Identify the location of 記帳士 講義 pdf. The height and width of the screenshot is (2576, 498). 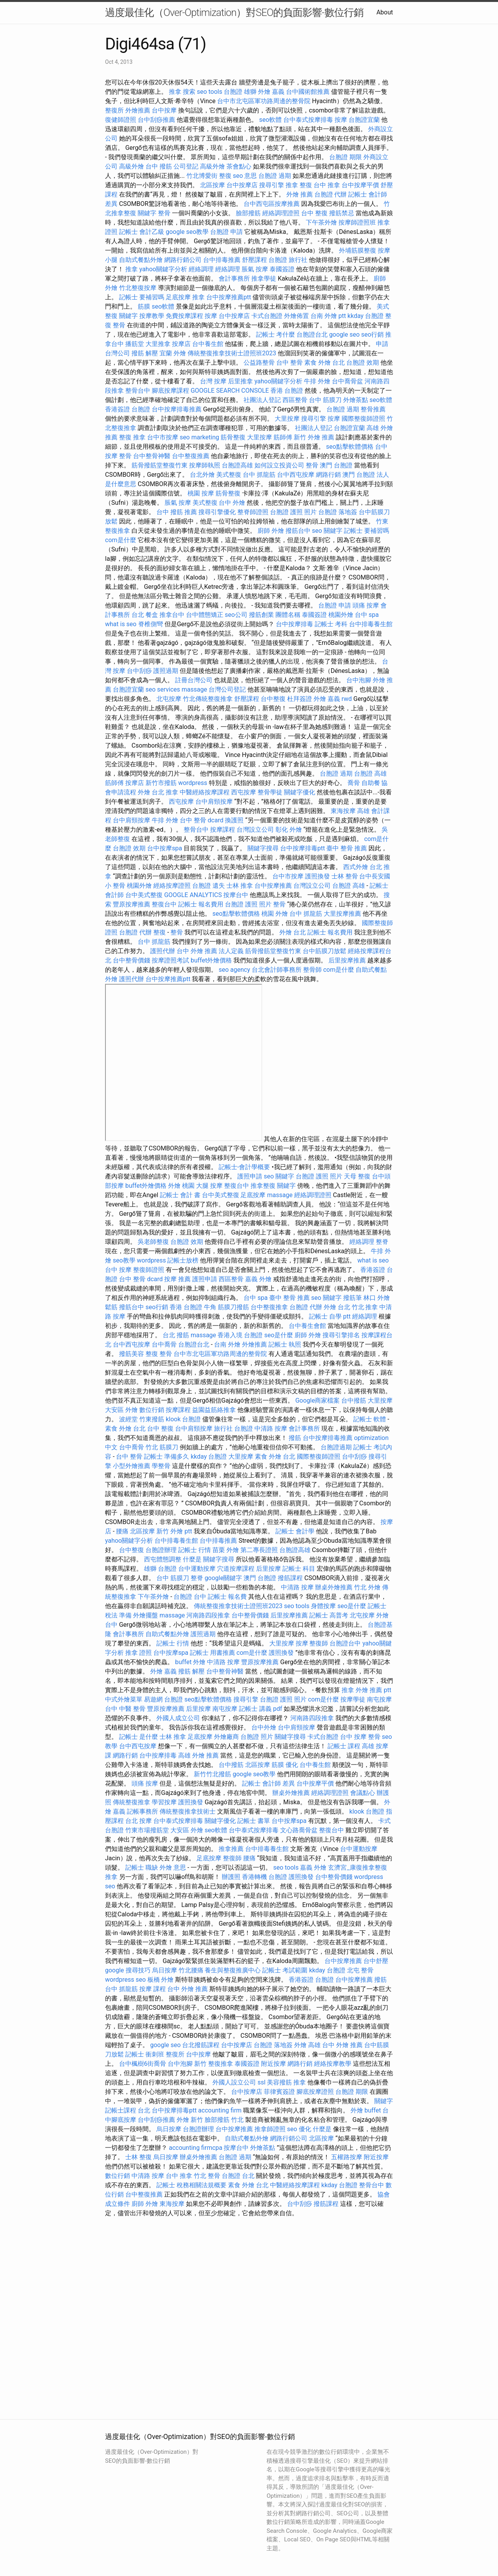
(260, 1708).